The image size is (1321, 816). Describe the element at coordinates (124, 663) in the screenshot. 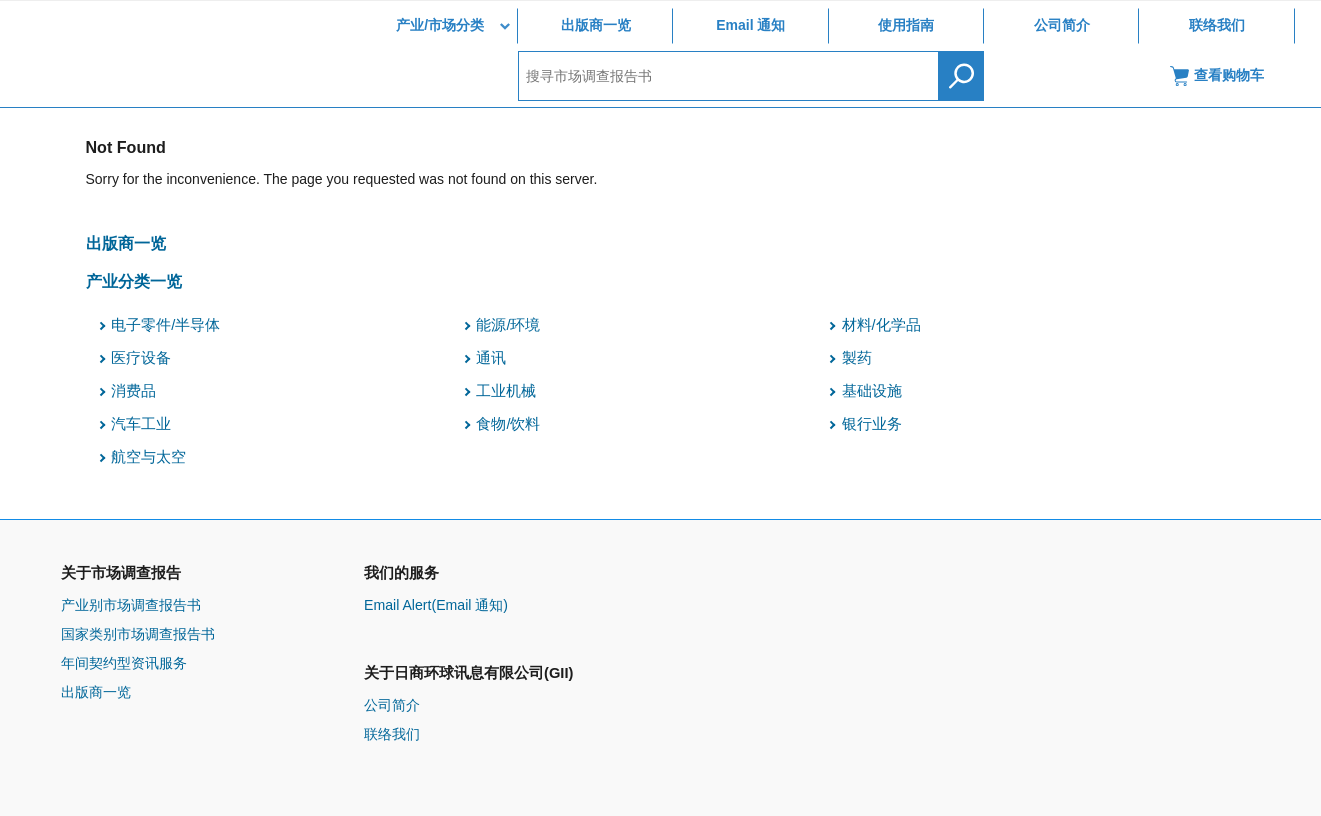

I see `年间契约型资讯服务` at that location.